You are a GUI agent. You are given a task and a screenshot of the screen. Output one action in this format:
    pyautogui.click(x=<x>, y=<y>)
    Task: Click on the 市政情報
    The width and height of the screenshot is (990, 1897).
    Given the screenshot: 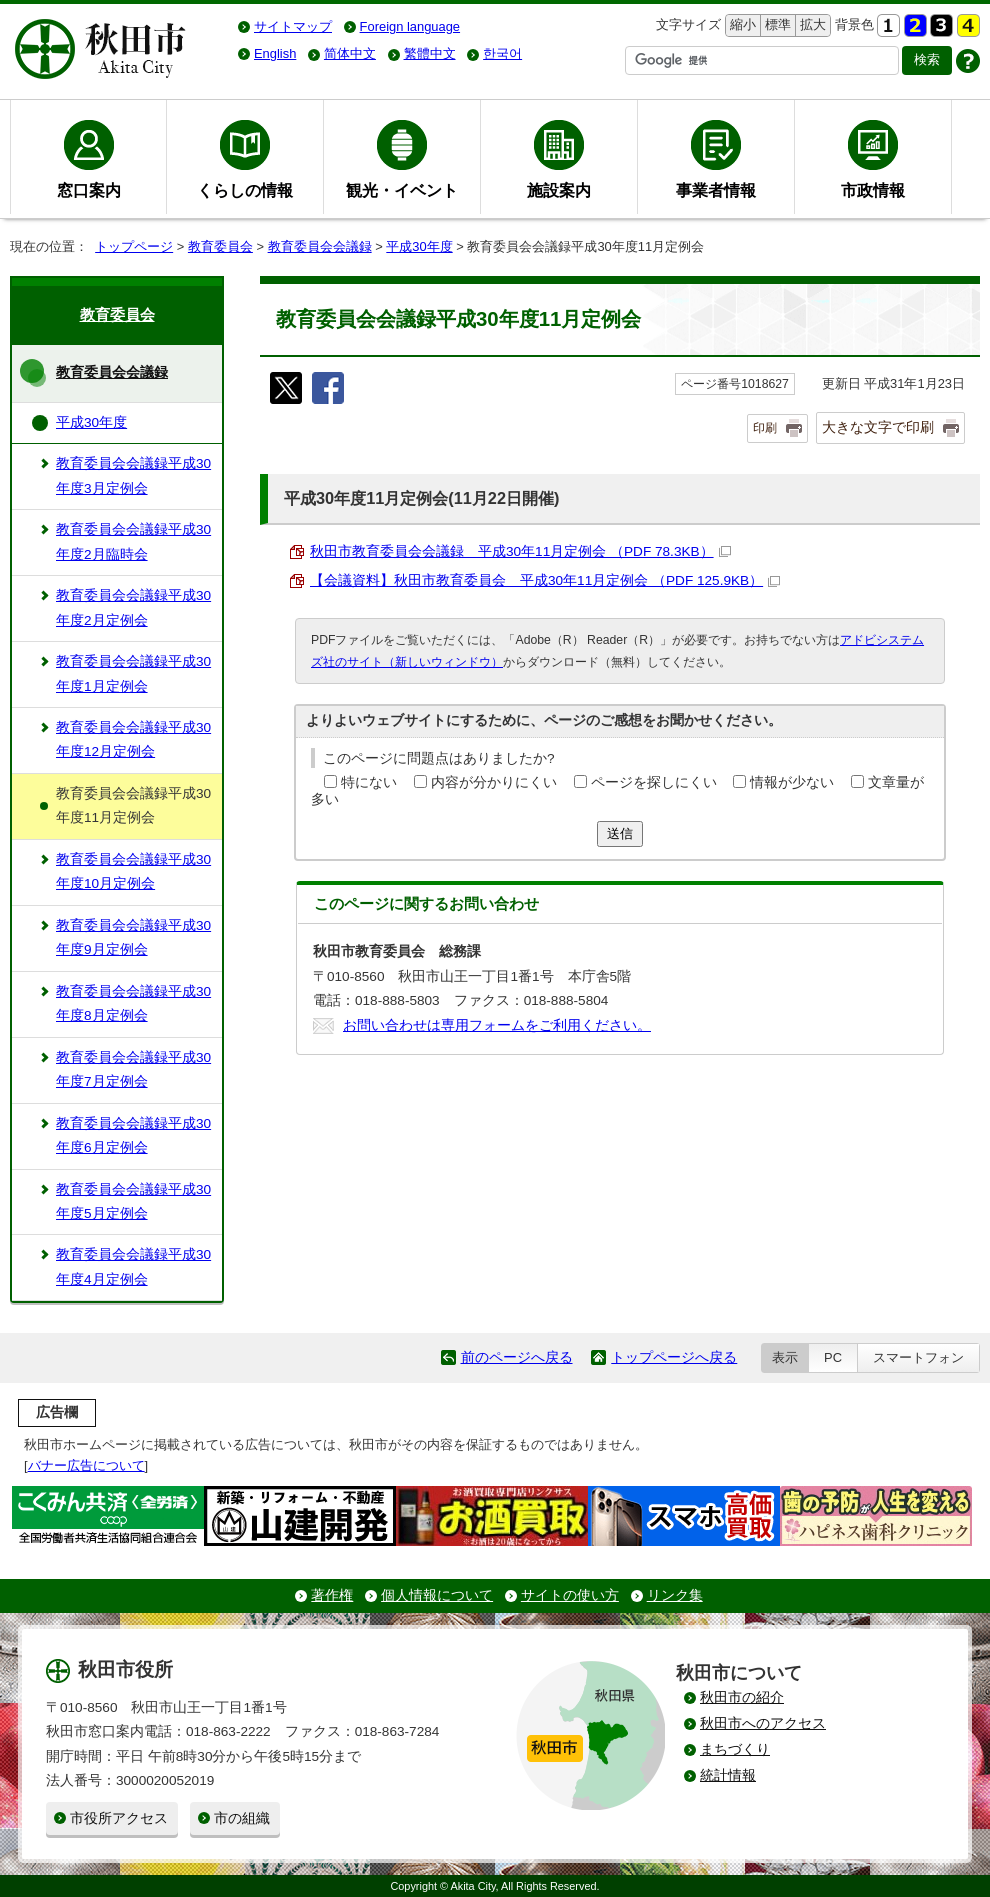 What is the action you would take?
    pyautogui.click(x=873, y=190)
    